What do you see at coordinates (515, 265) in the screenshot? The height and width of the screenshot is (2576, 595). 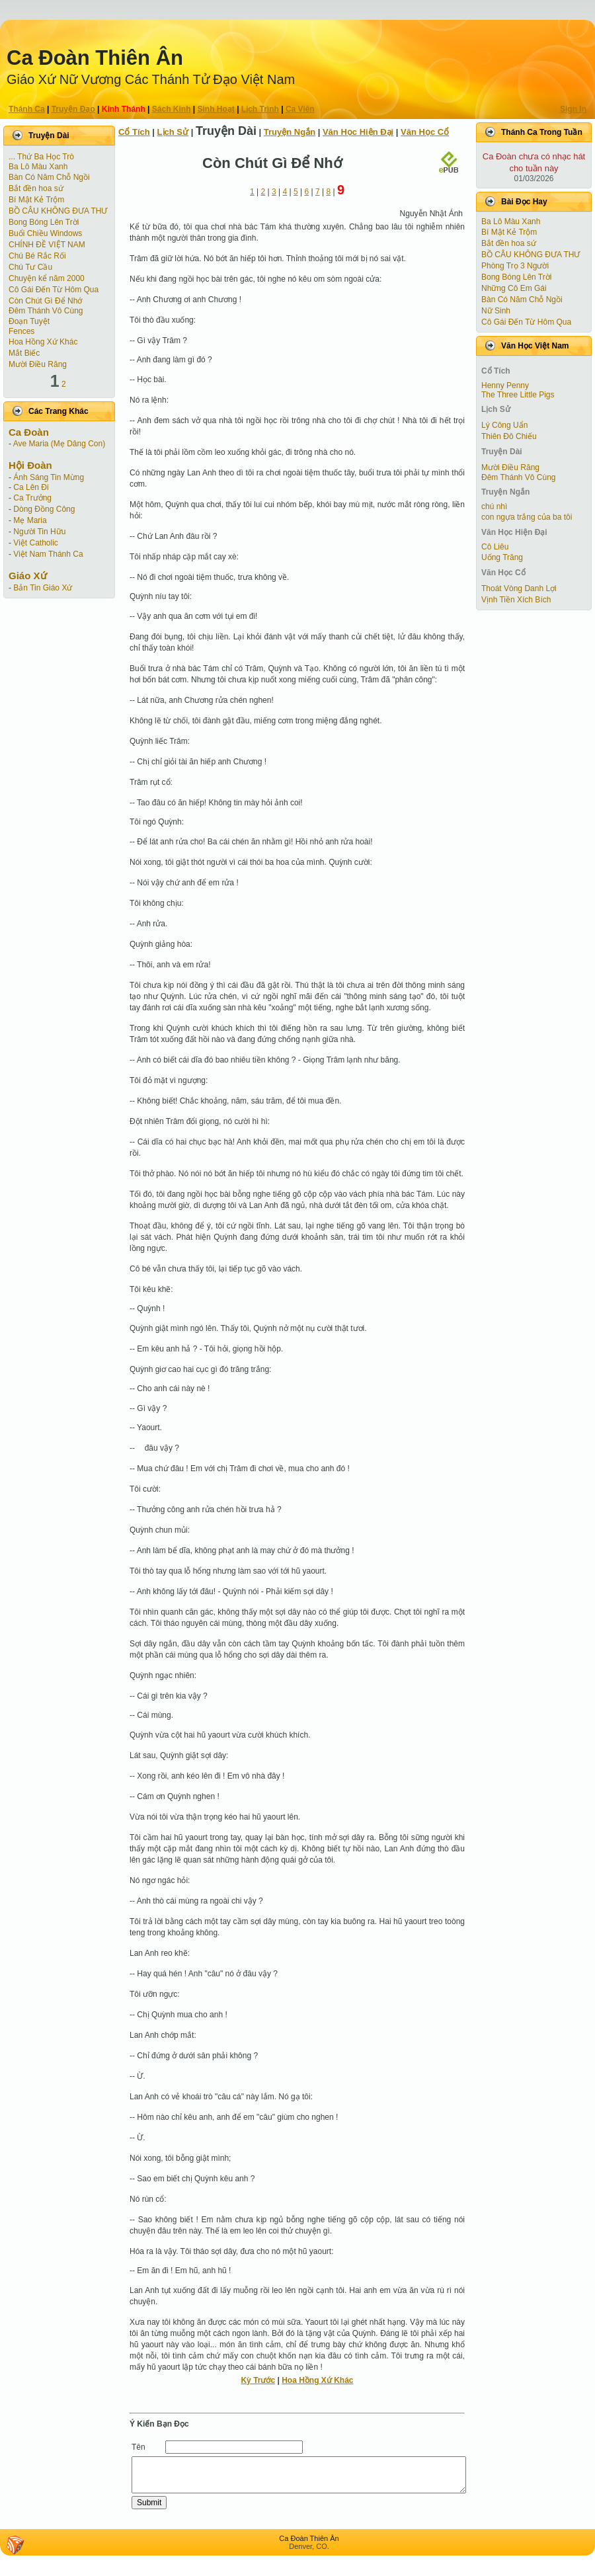 I see `Phòng Trọ 3 Người` at bounding box center [515, 265].